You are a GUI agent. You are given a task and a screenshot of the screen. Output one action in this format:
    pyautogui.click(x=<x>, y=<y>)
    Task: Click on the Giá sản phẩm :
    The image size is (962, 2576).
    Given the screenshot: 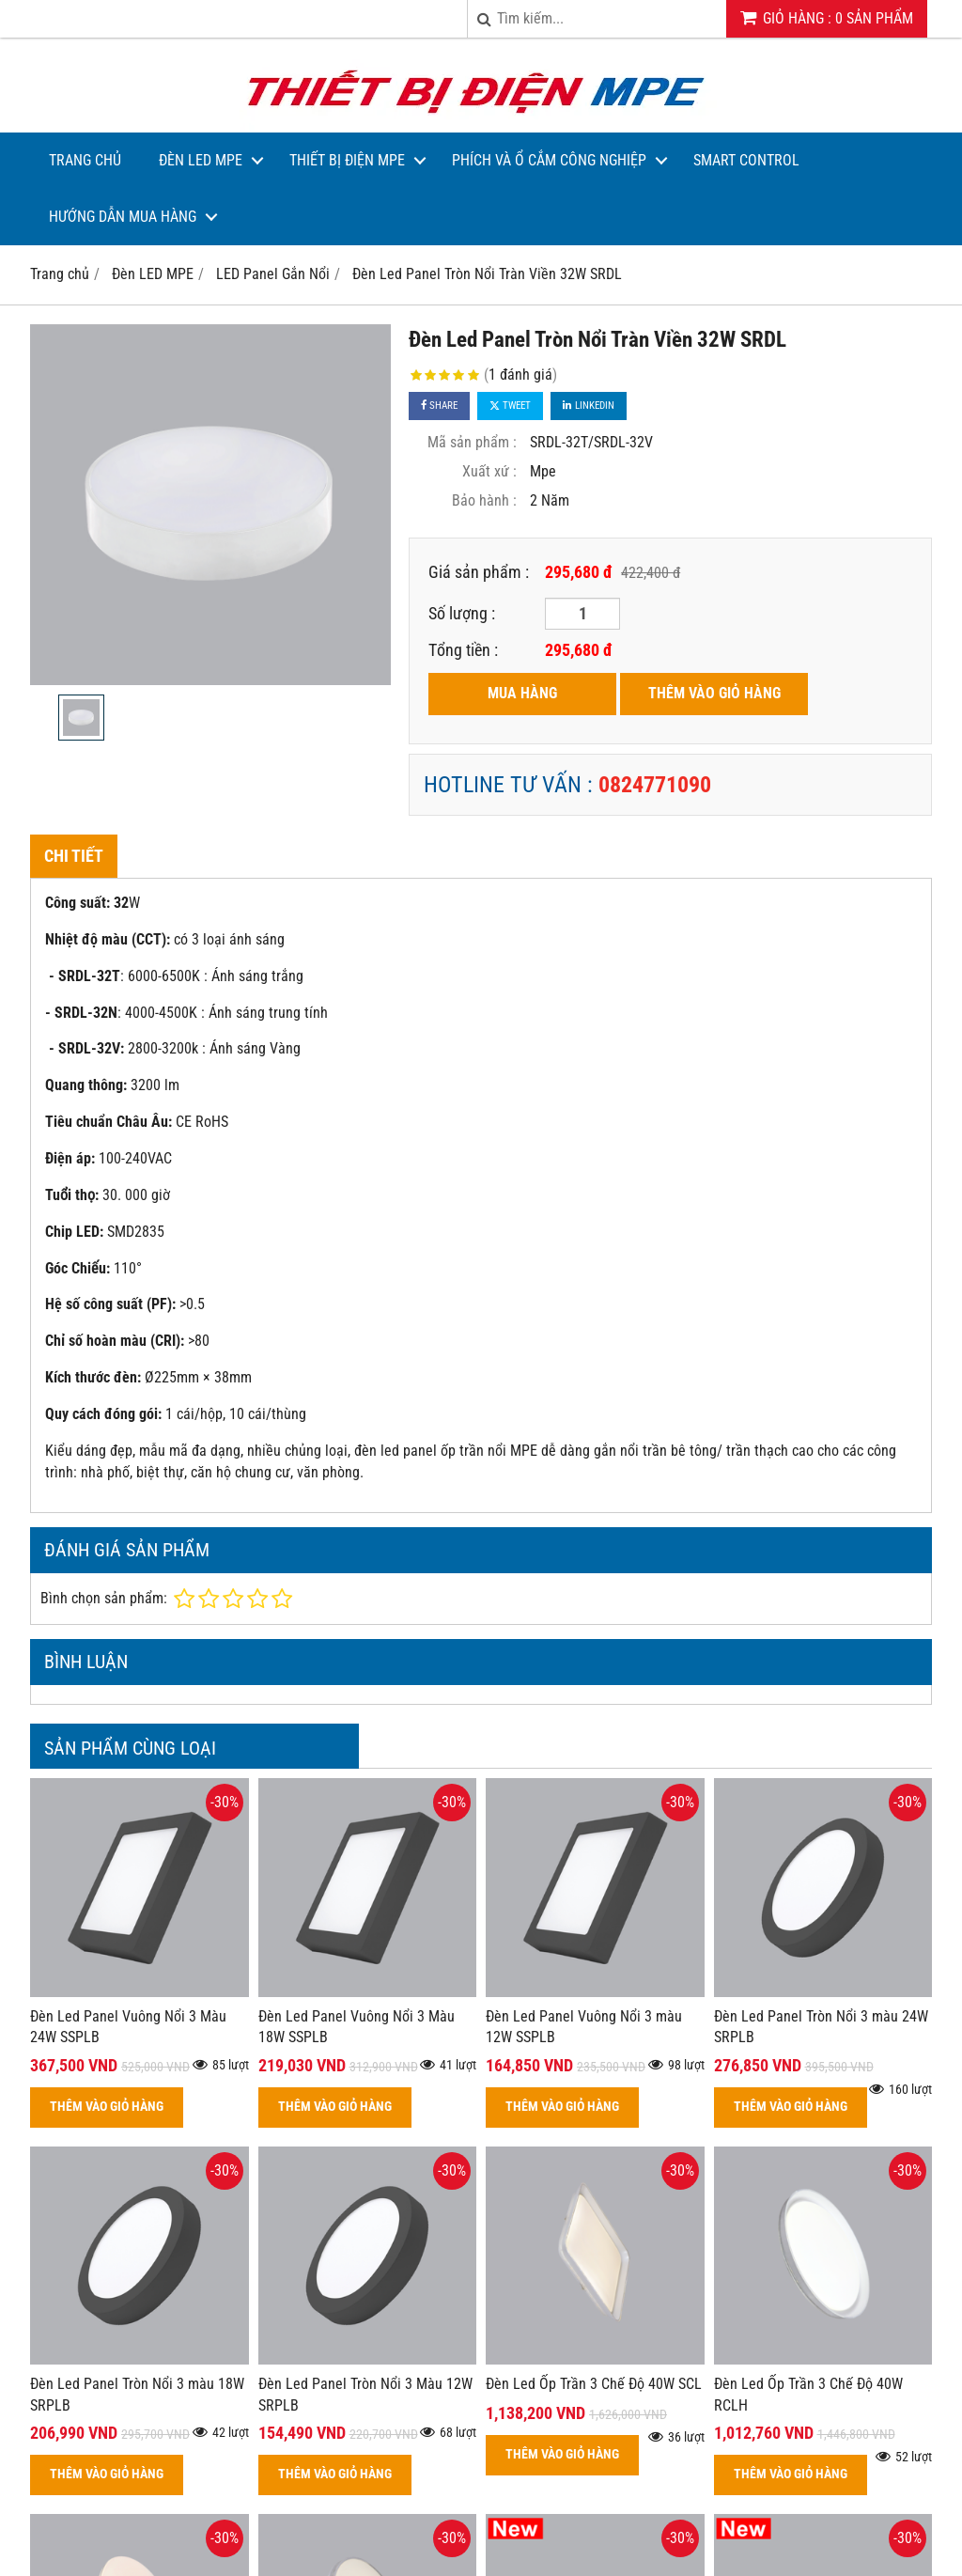 What is the action you would take?
    pyautogui.click(x=478, y=572)
    